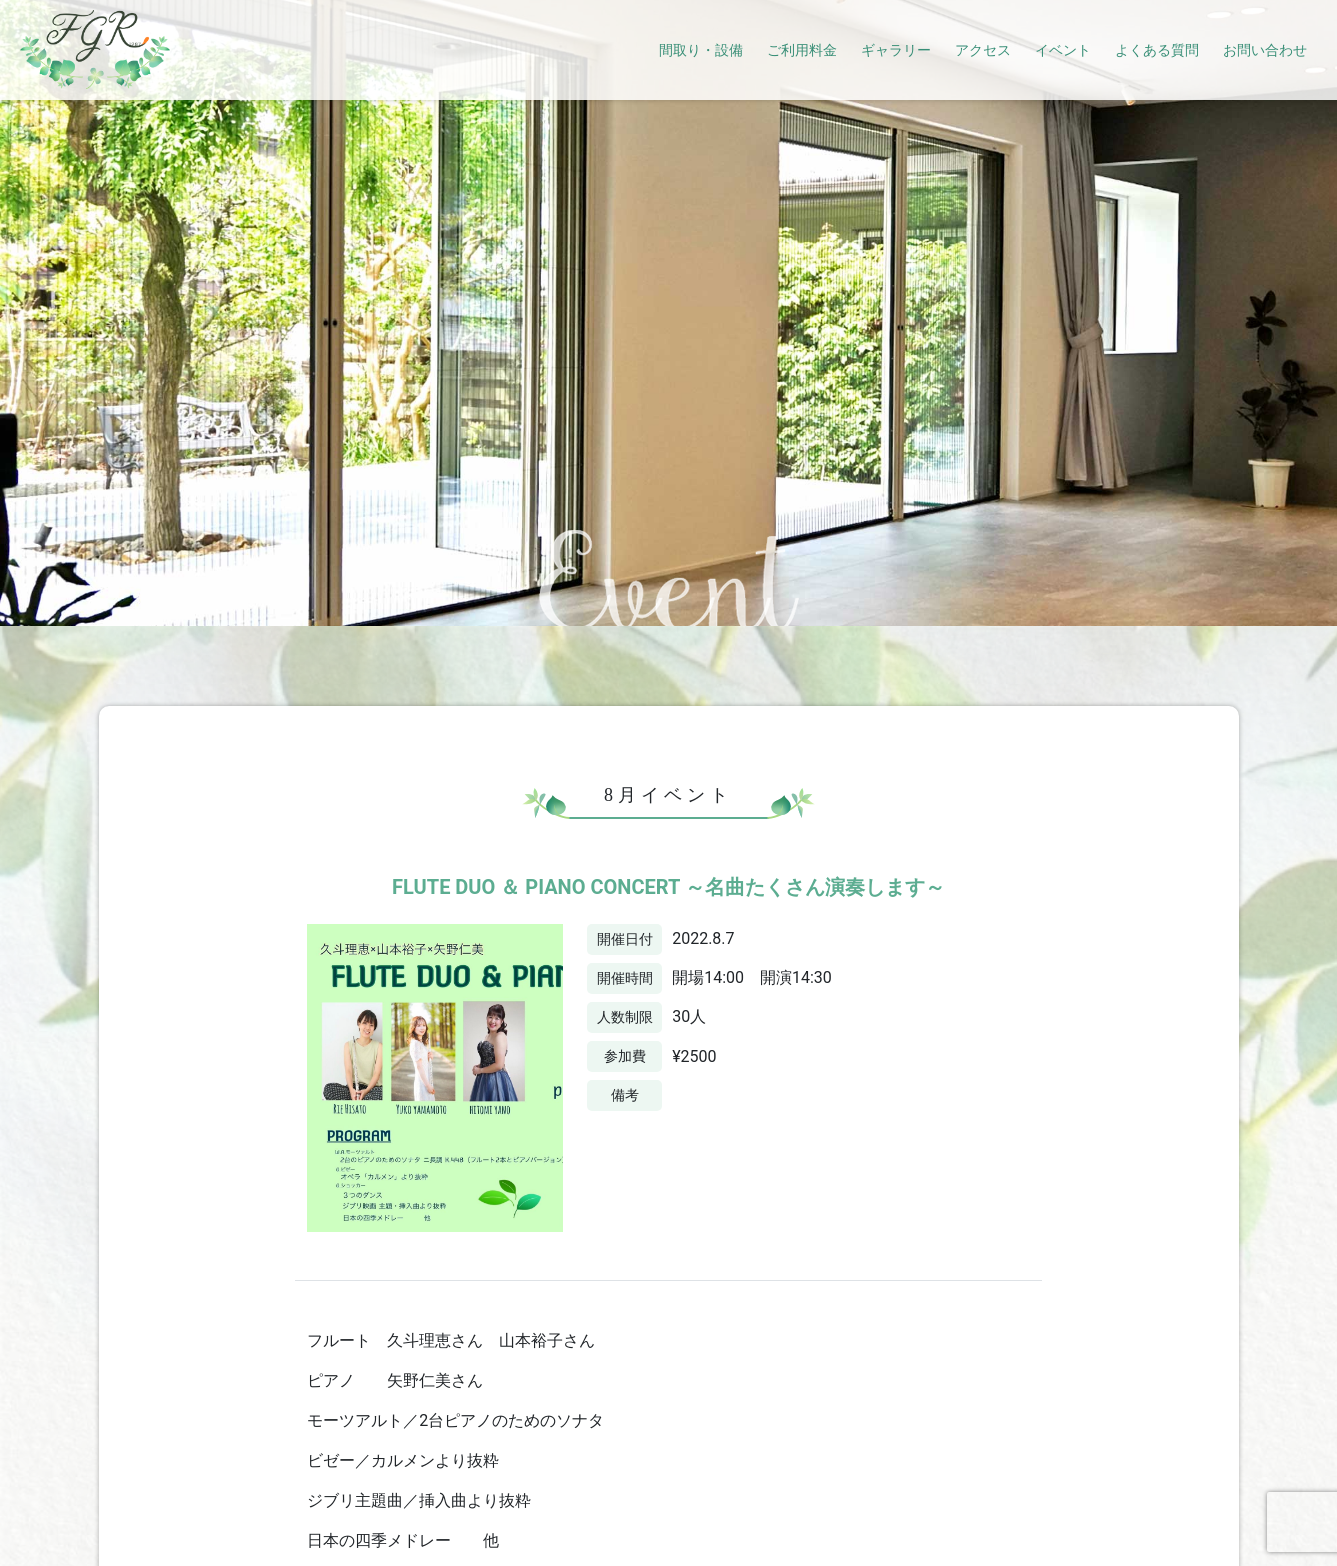 The image size is (1337, 1566). What do you see at coordinates (1063, 50) in the screenshot?
I see `イベント` at bounding box center [1063, 50].